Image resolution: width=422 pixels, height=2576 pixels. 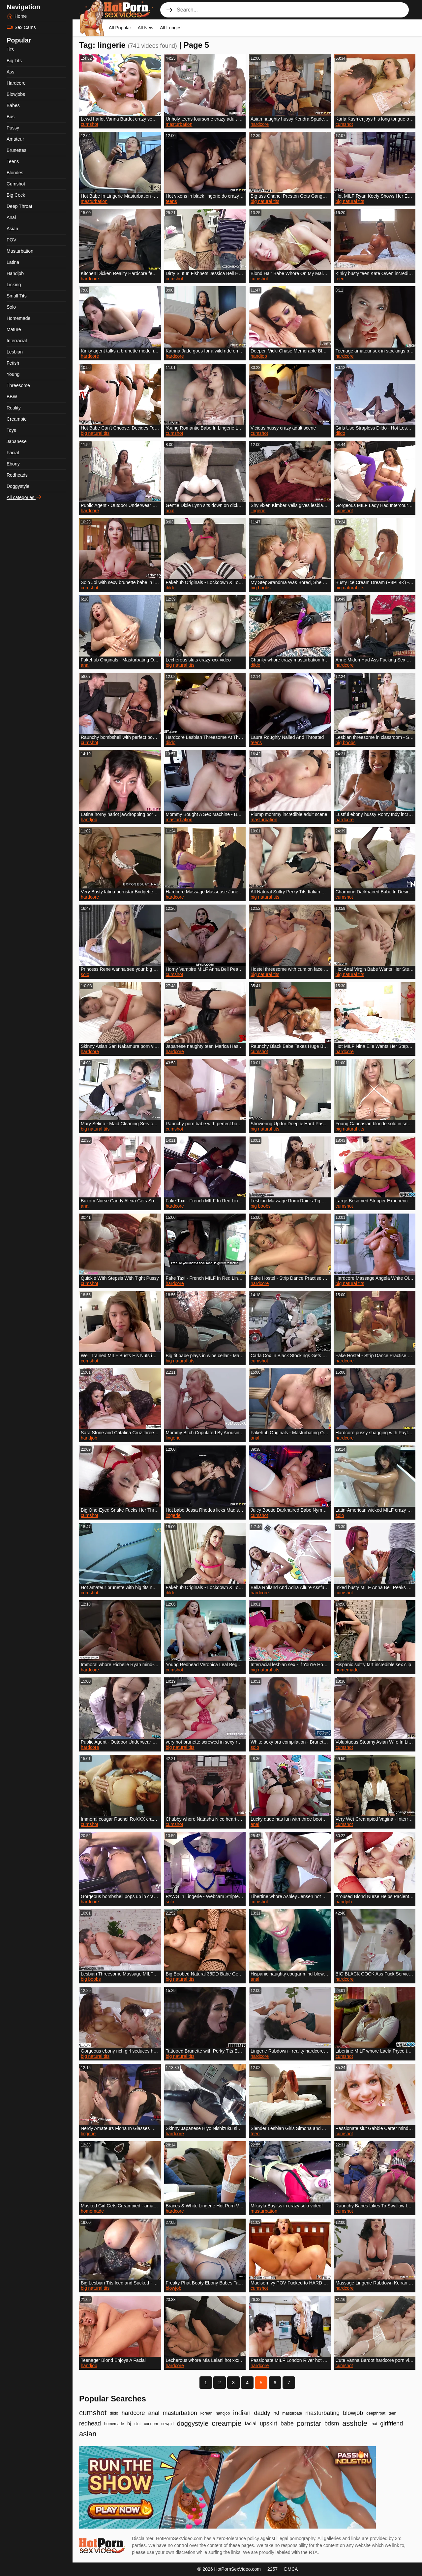 What do you see at coordinates (10, 71) in the screenshot?
I see `Ass` at bounding box center [10, 71].